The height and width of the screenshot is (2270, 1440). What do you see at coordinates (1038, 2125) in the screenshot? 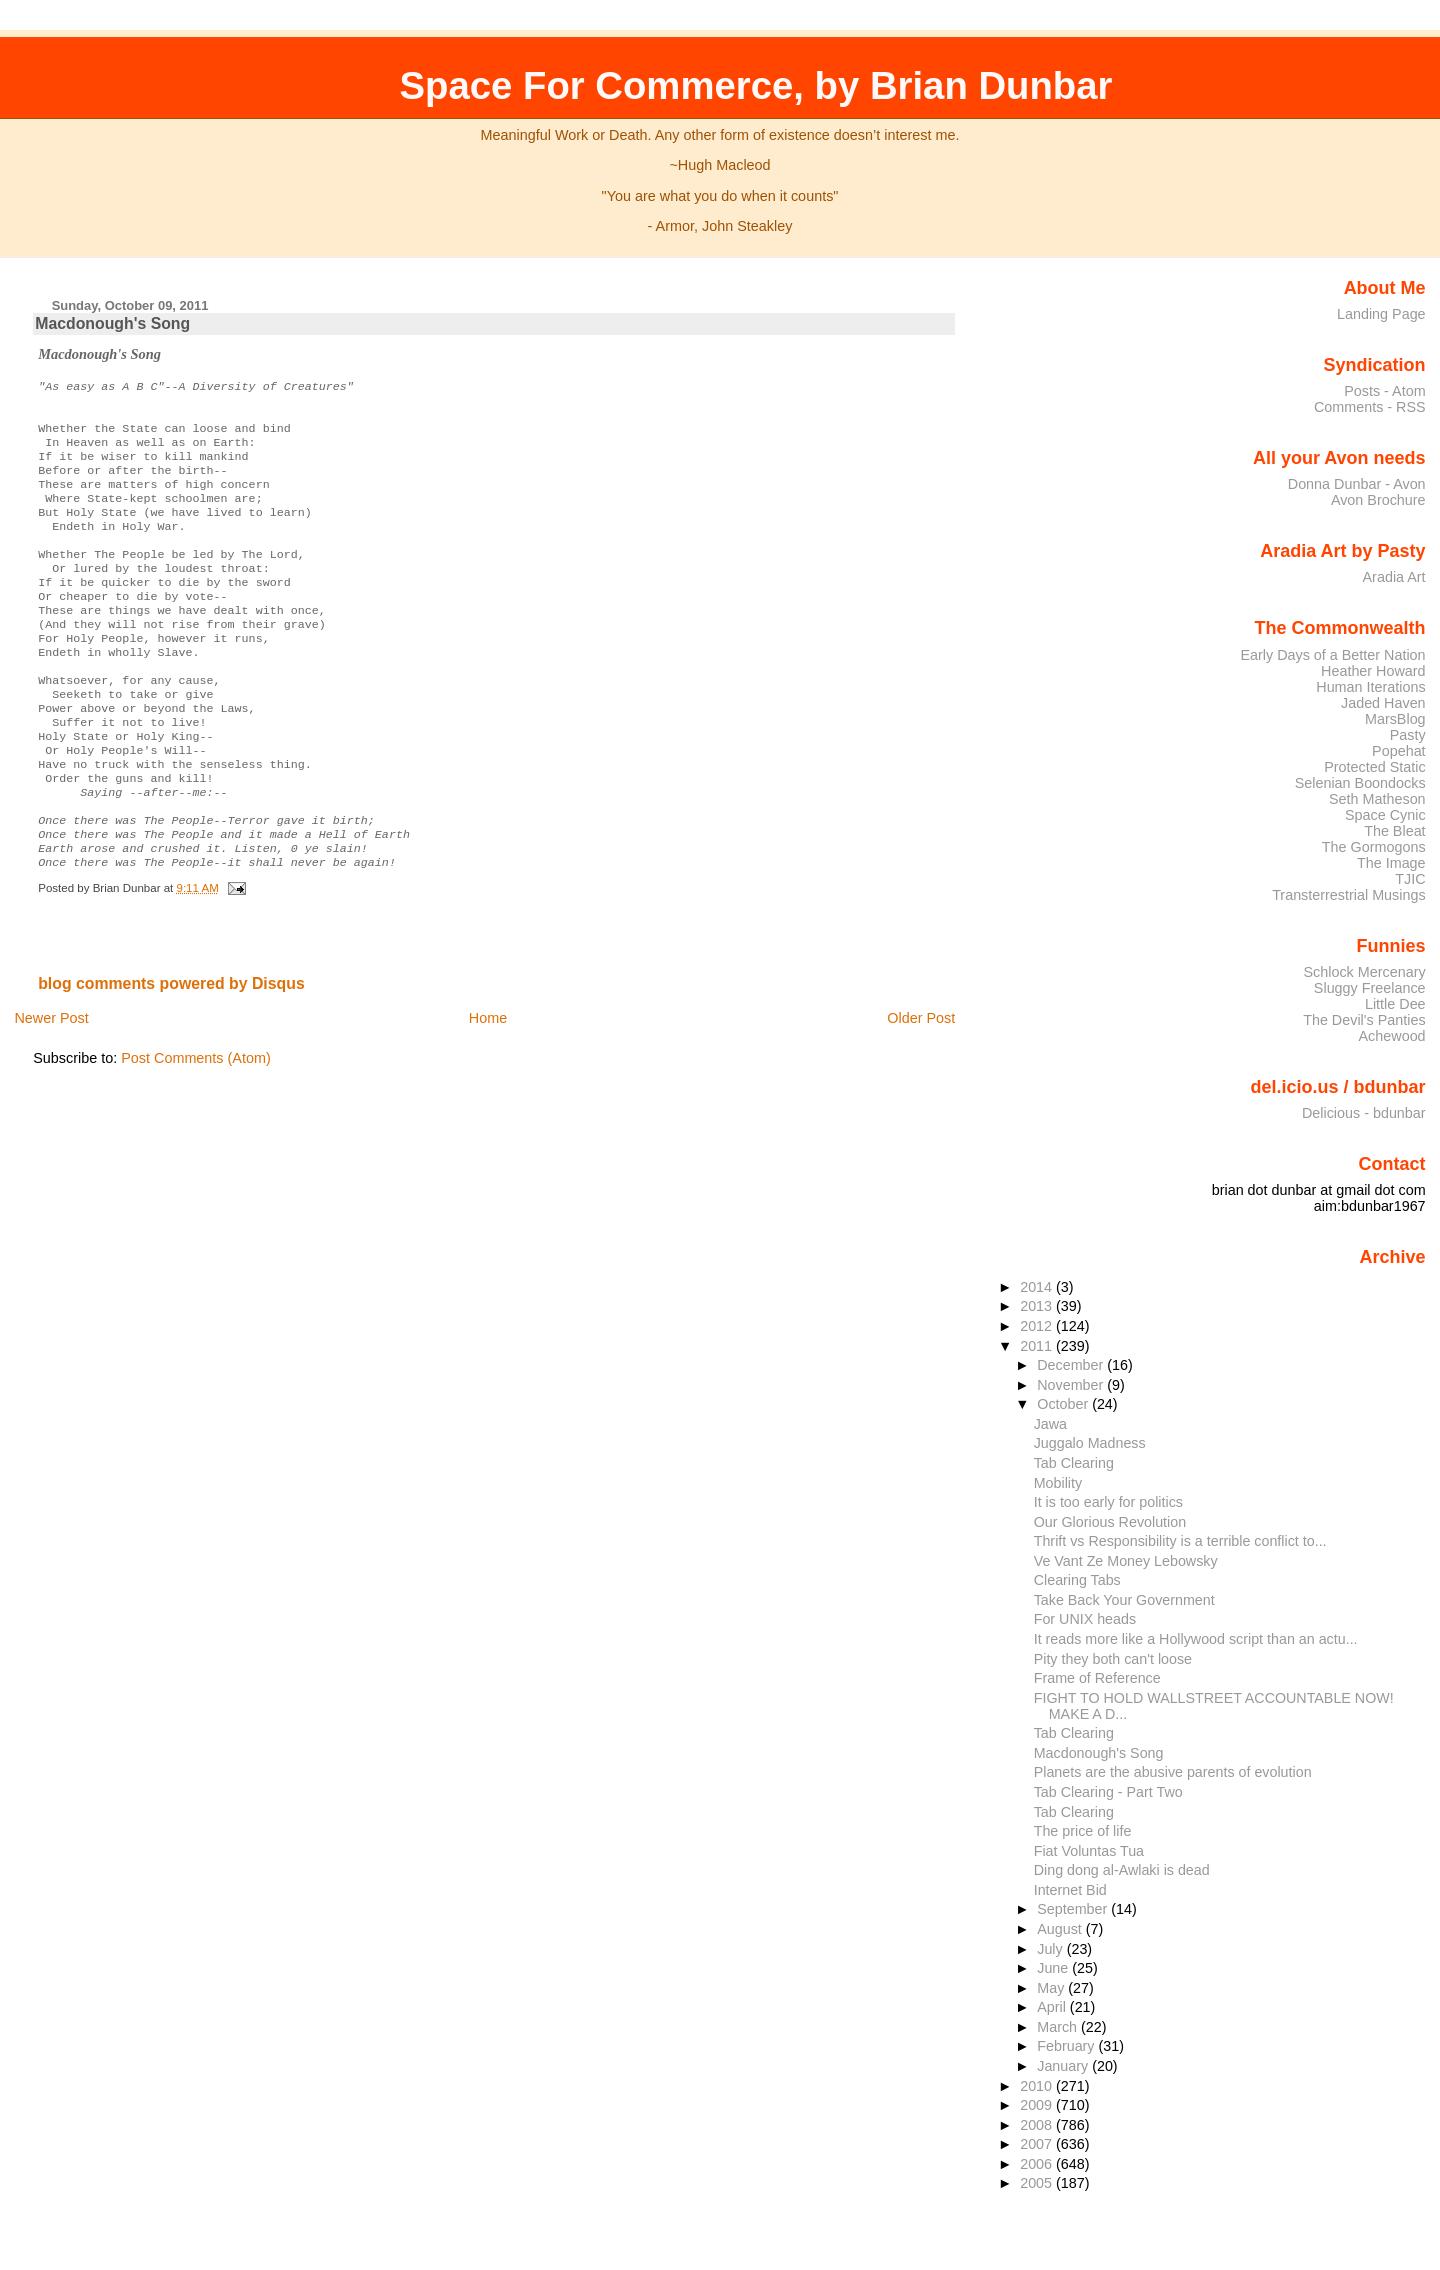
I see `2008` at bounding box center [1038, 2125].